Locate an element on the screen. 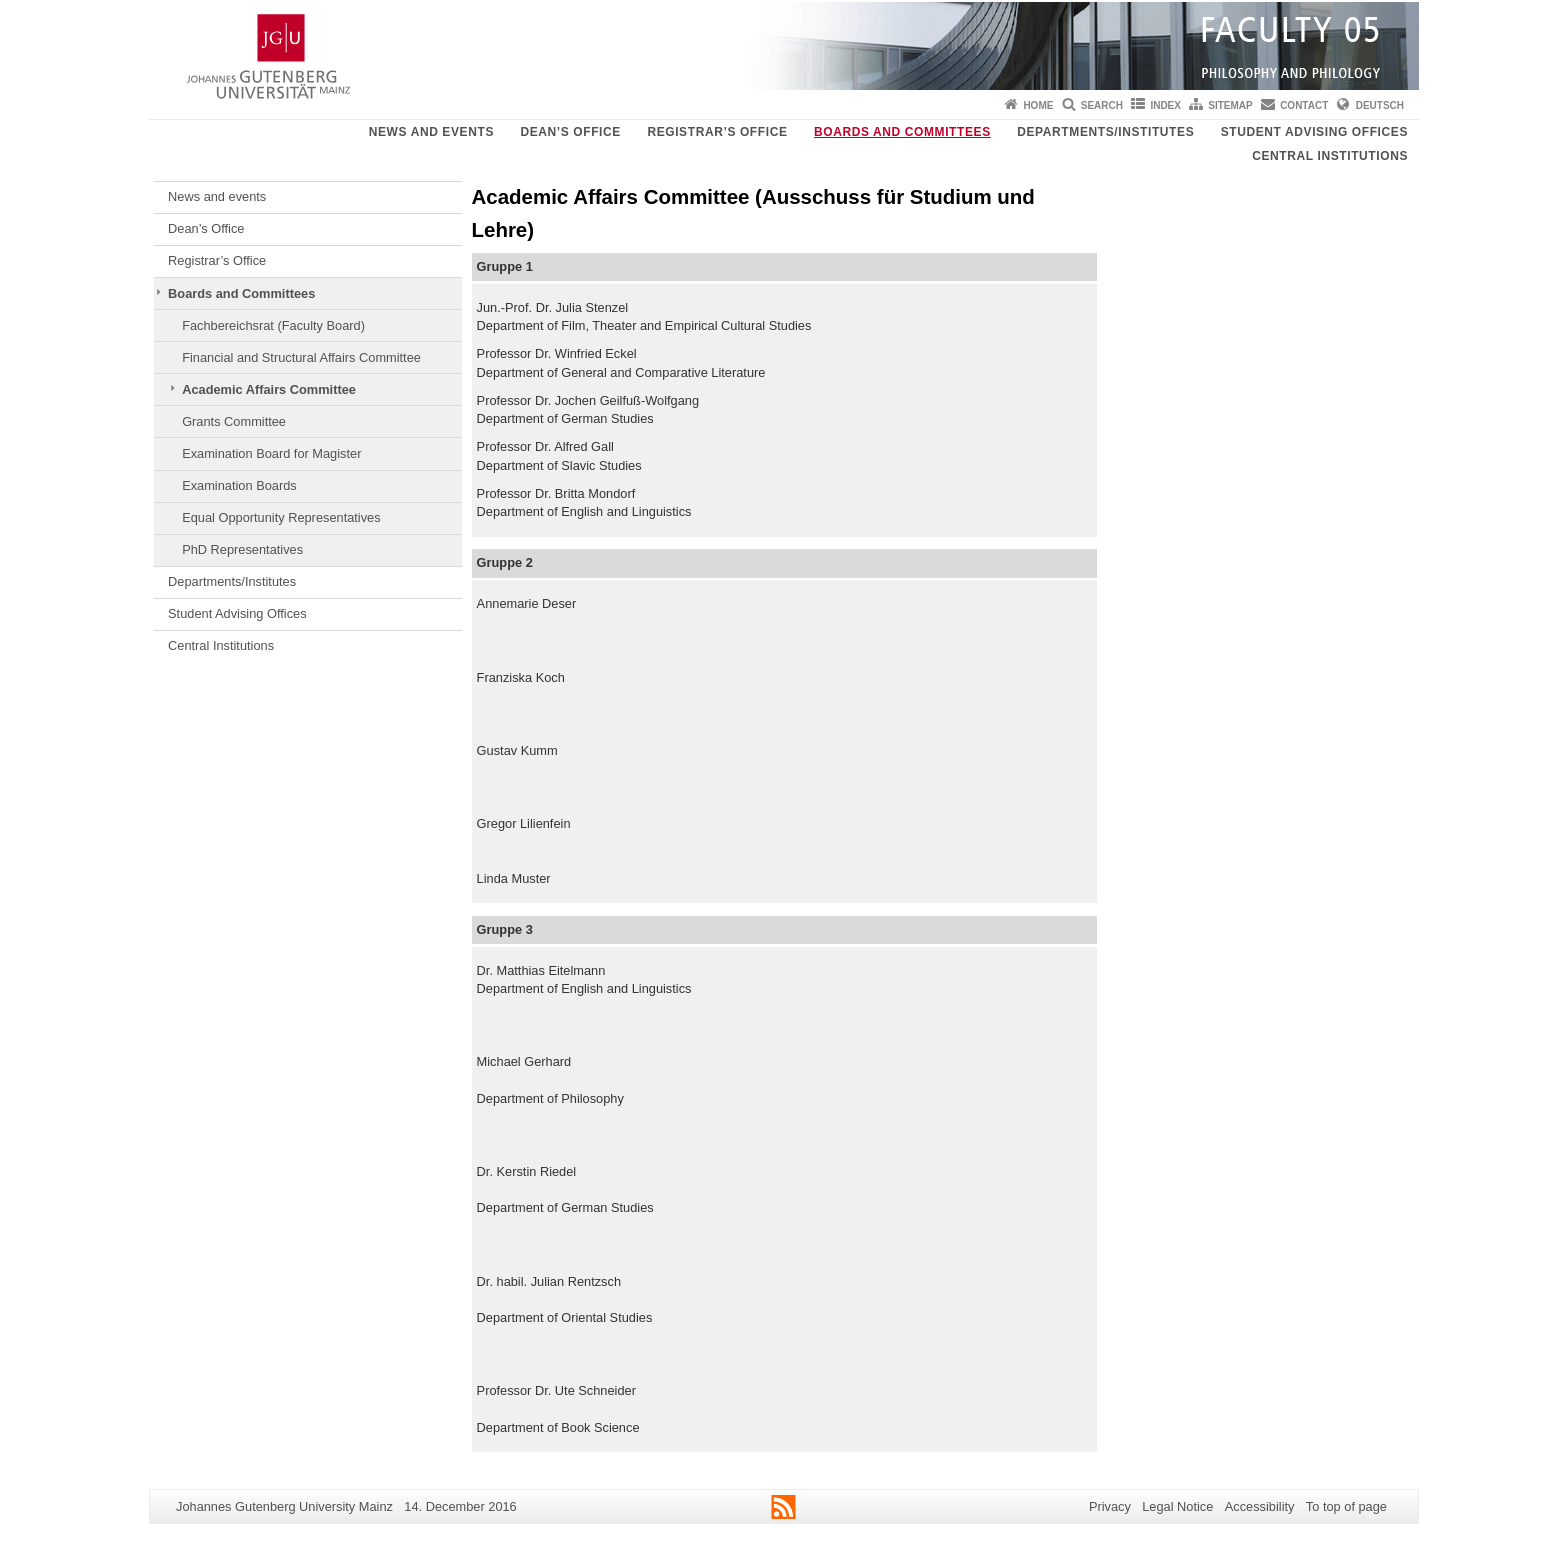  Accessibility is located at coordinates (1260, 1506).